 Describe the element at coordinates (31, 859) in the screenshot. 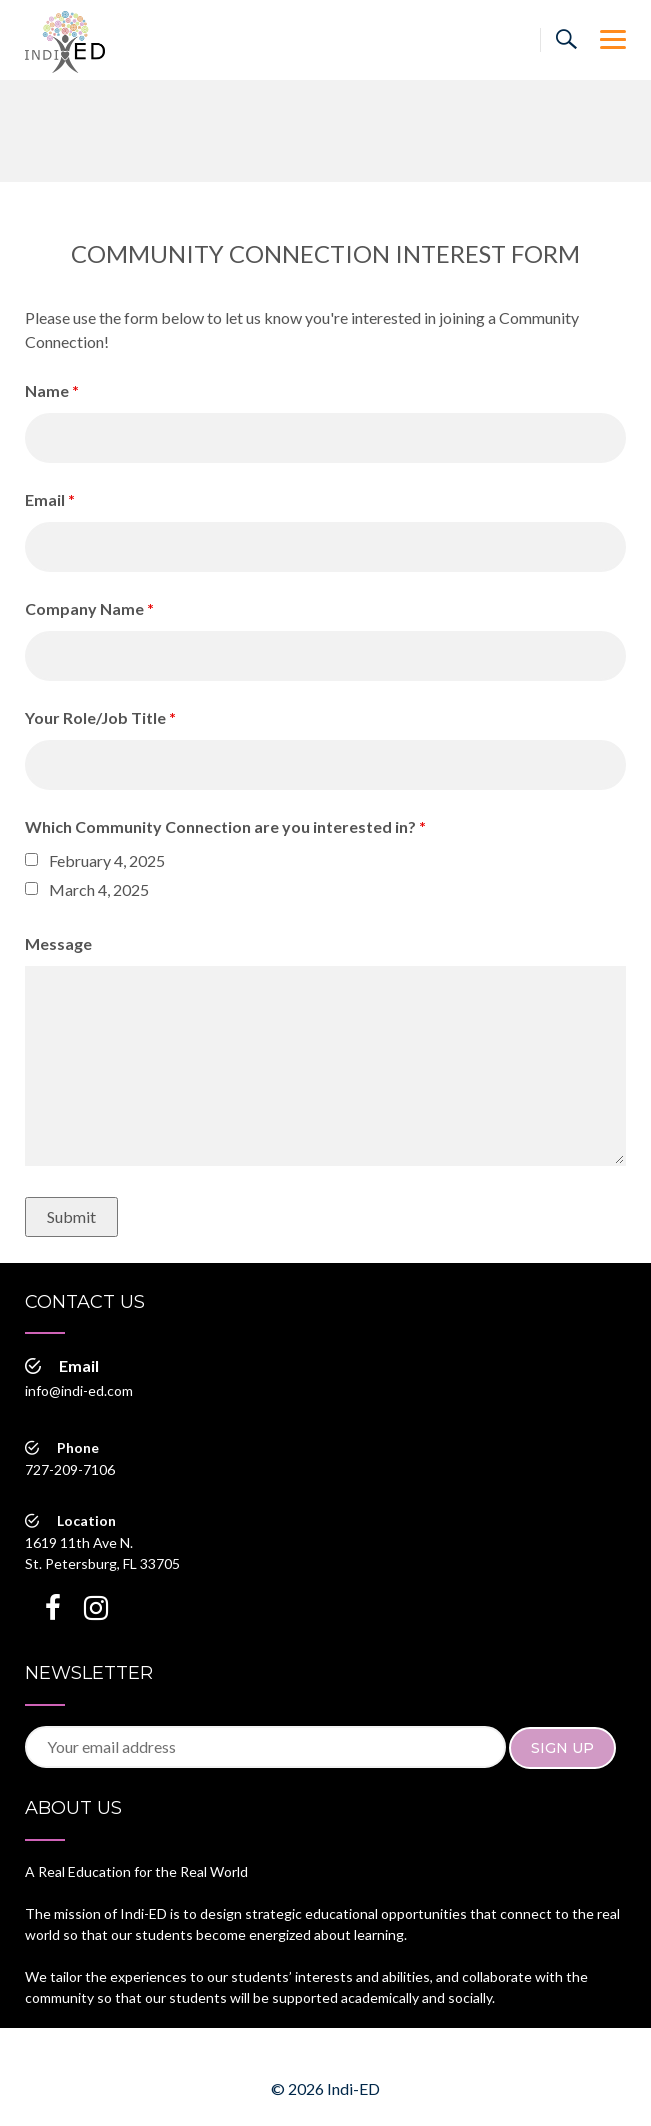

I see `[checkbox]` at that location.